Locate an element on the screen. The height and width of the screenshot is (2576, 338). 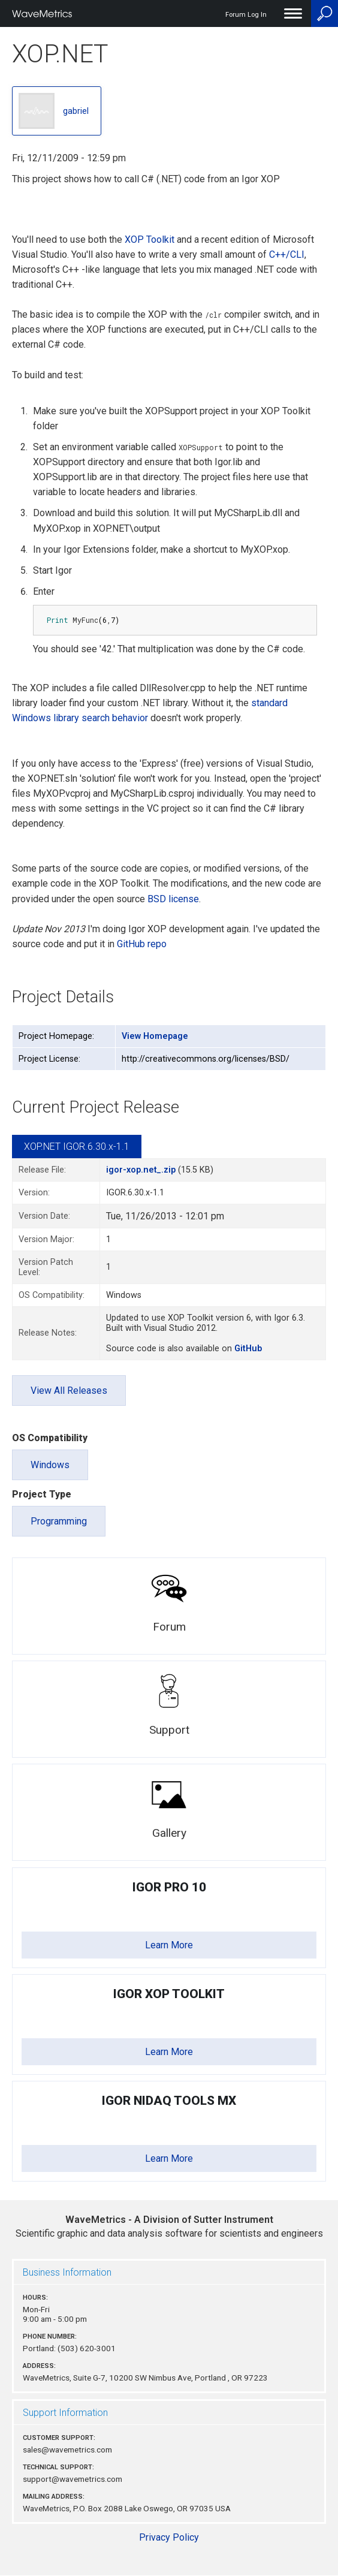
Windows is located at coordinates (50, 1465).